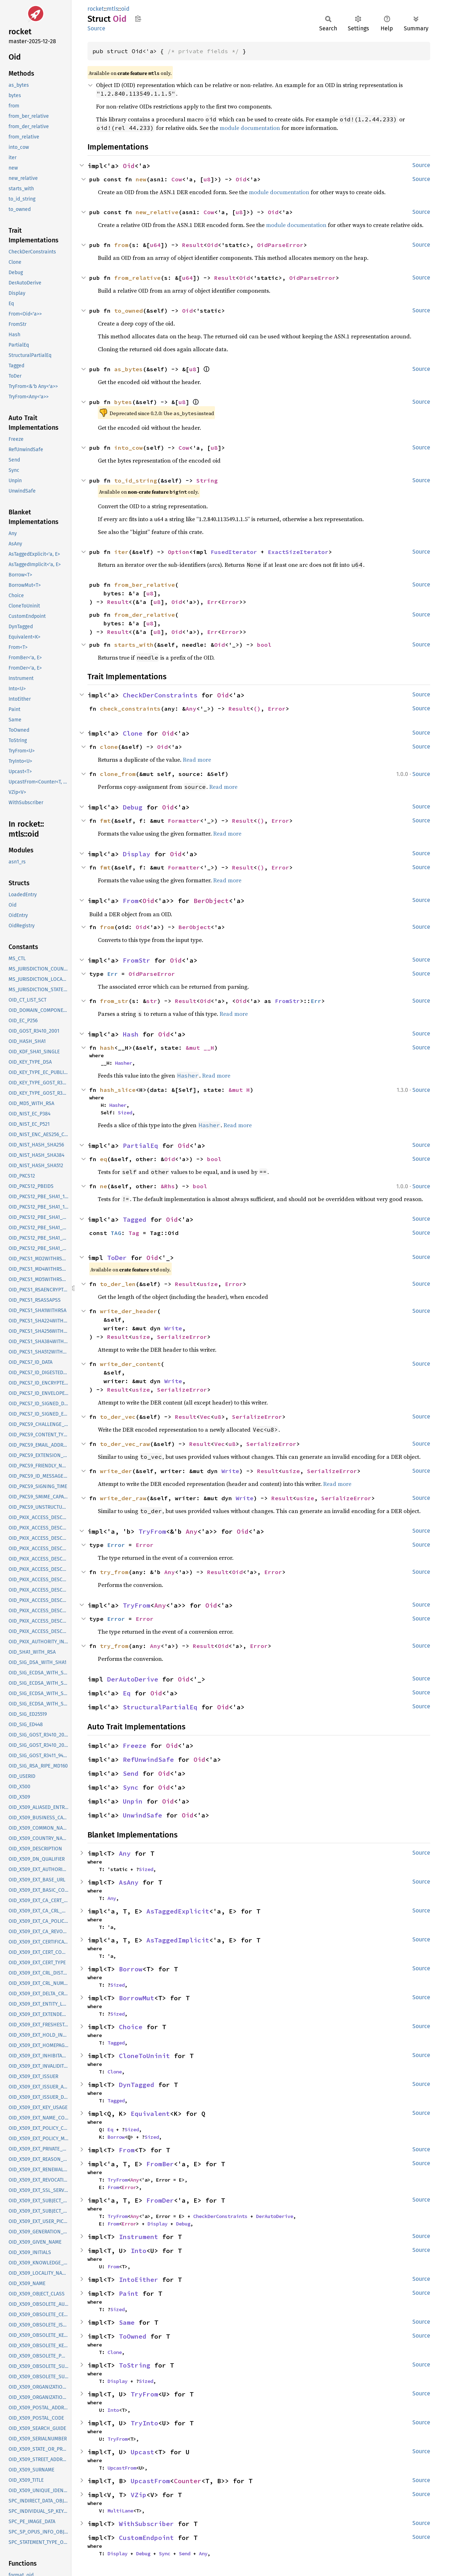  I want to click on hash_slice, so click(118, 1089).